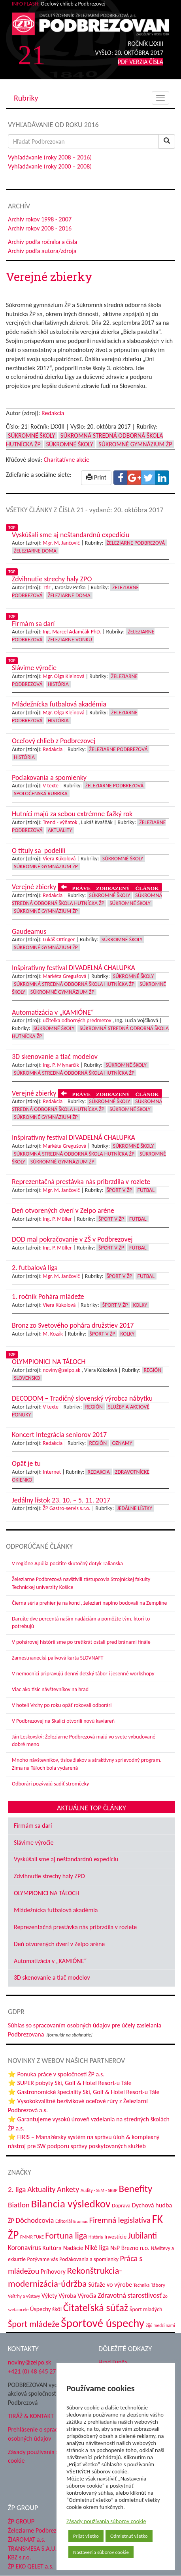  What do you see at coordinates (27, 1378) in the screenshot?
I see `Slovensko` at bounding box center [27, 1378].